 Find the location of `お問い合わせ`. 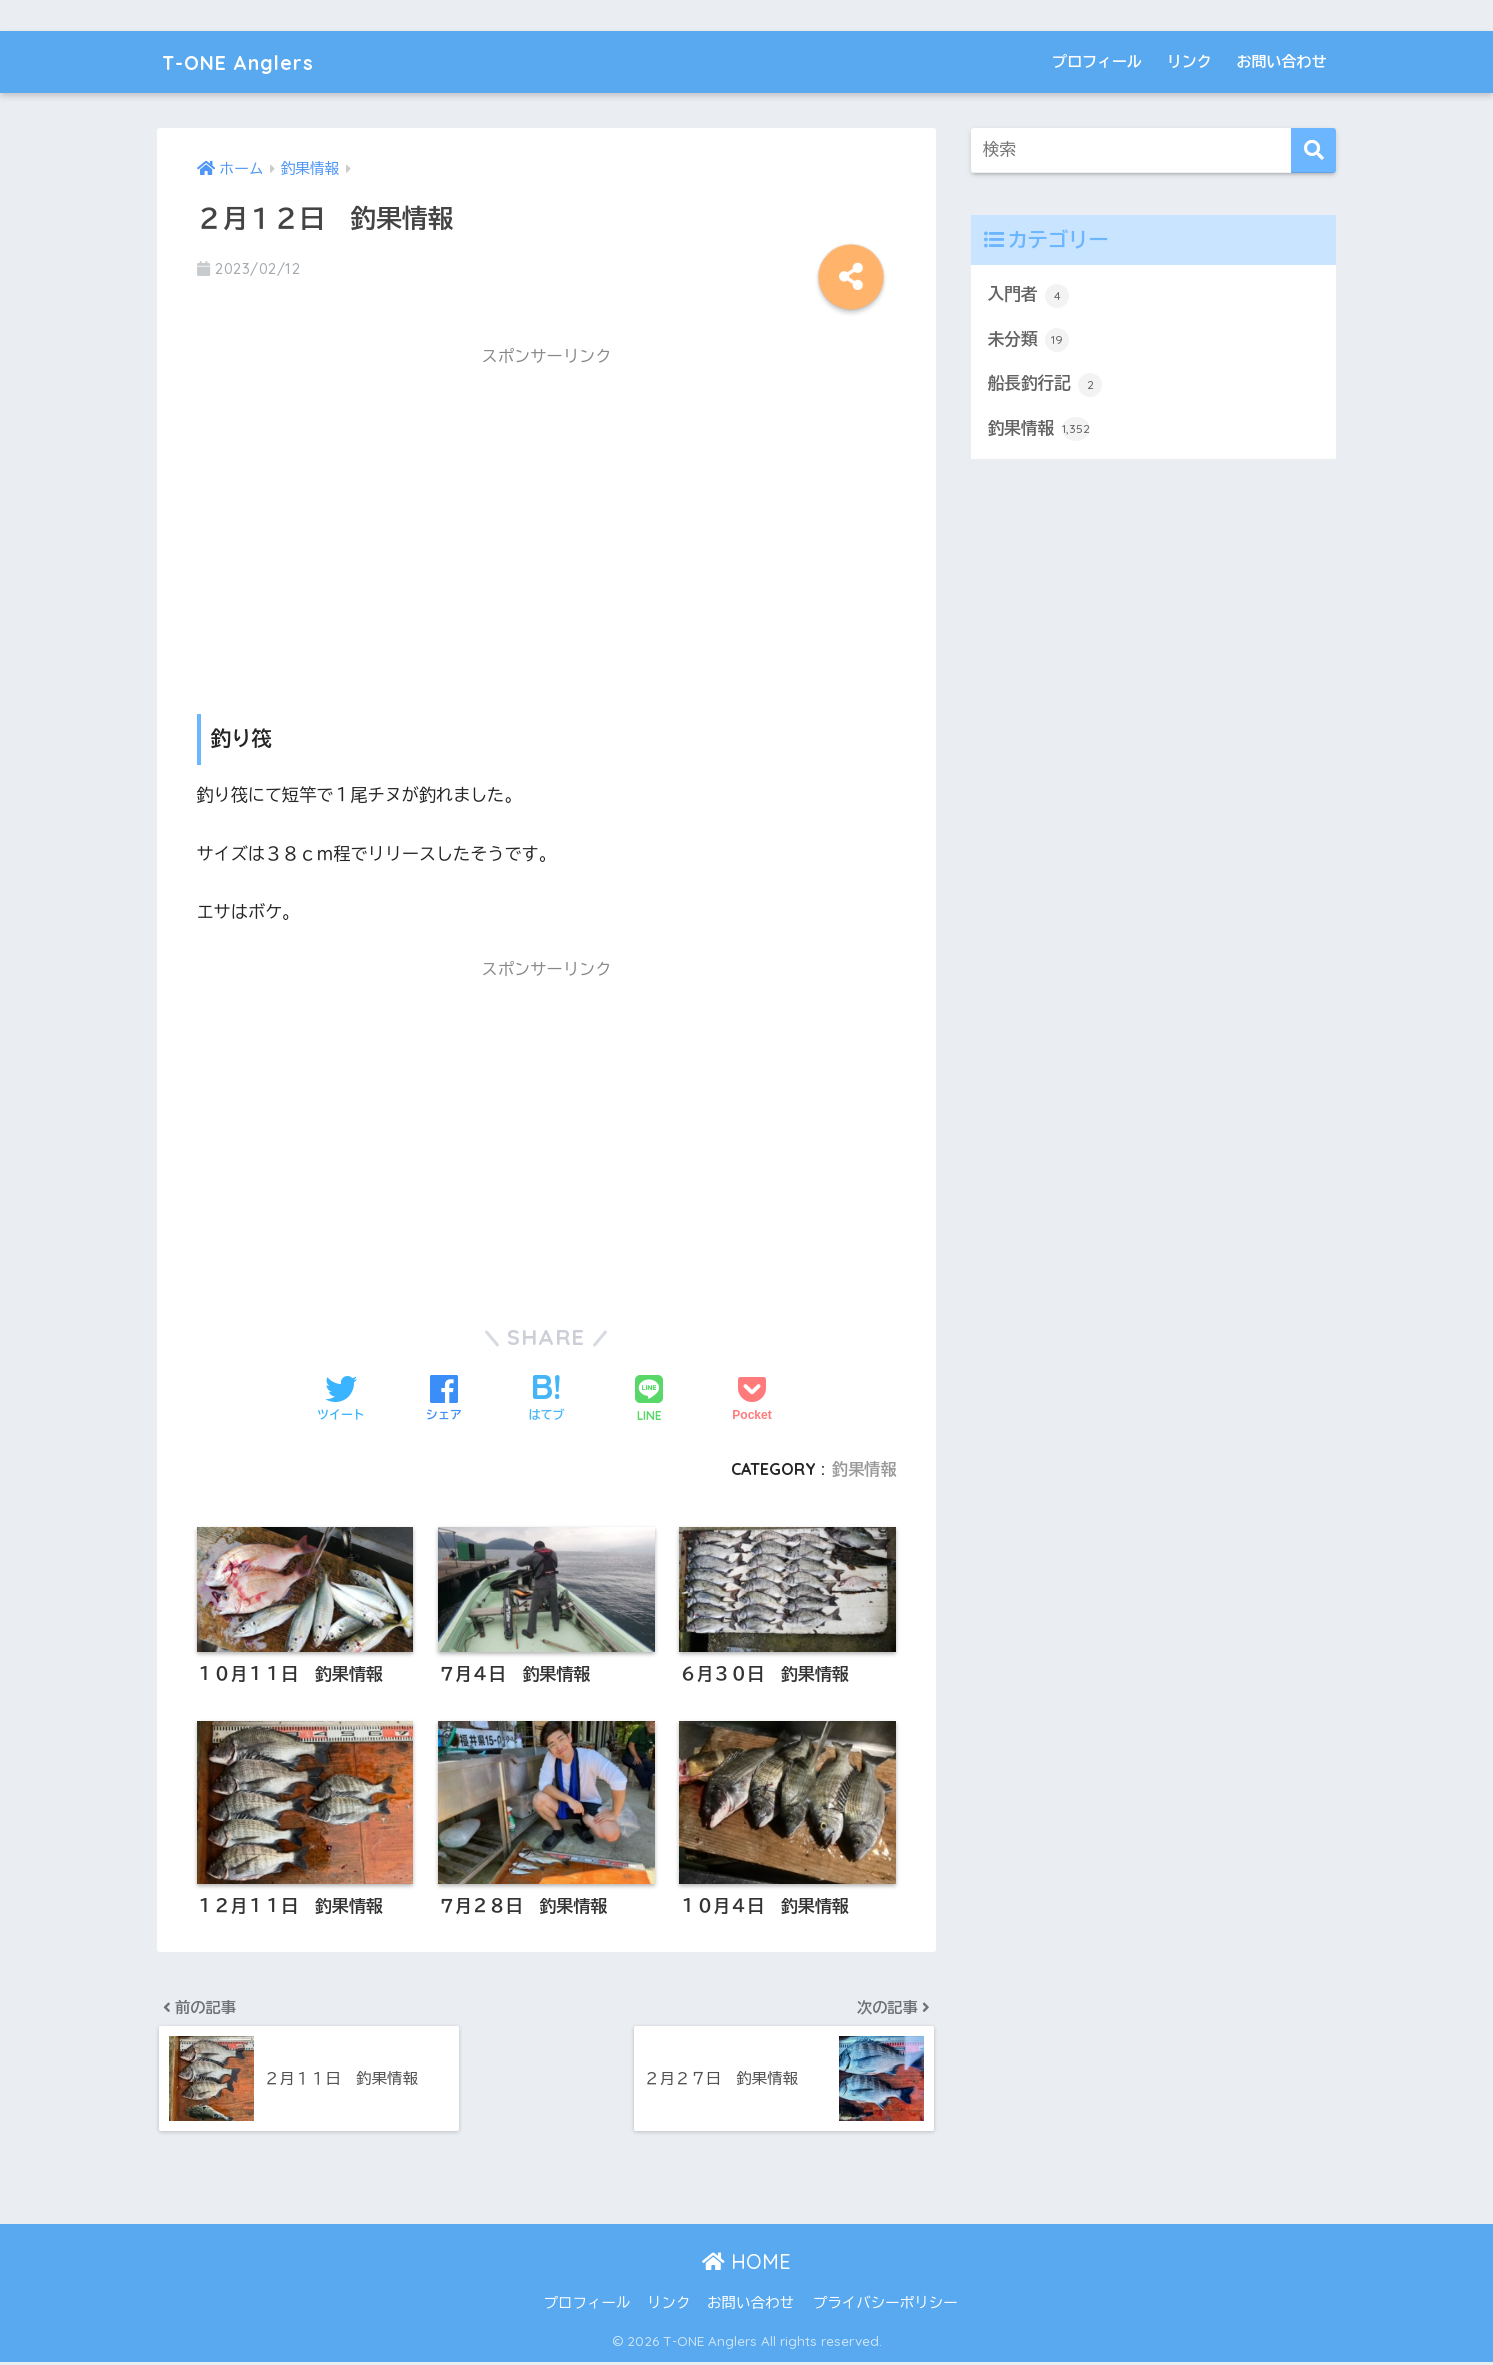

お問い合わせ is located at coordinates (1282, 61).